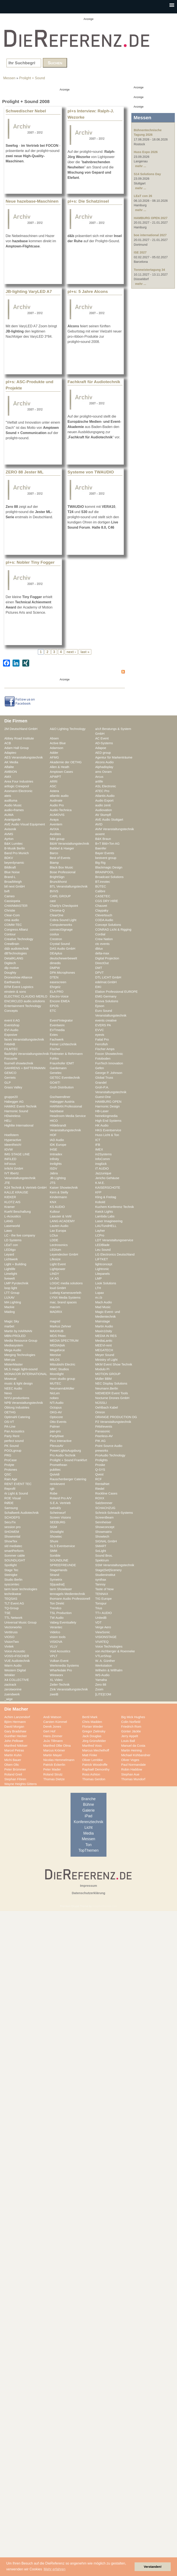 The height and width of the screenshot is (2576, 177). I want to click on XL Video, so click(56, 1680).